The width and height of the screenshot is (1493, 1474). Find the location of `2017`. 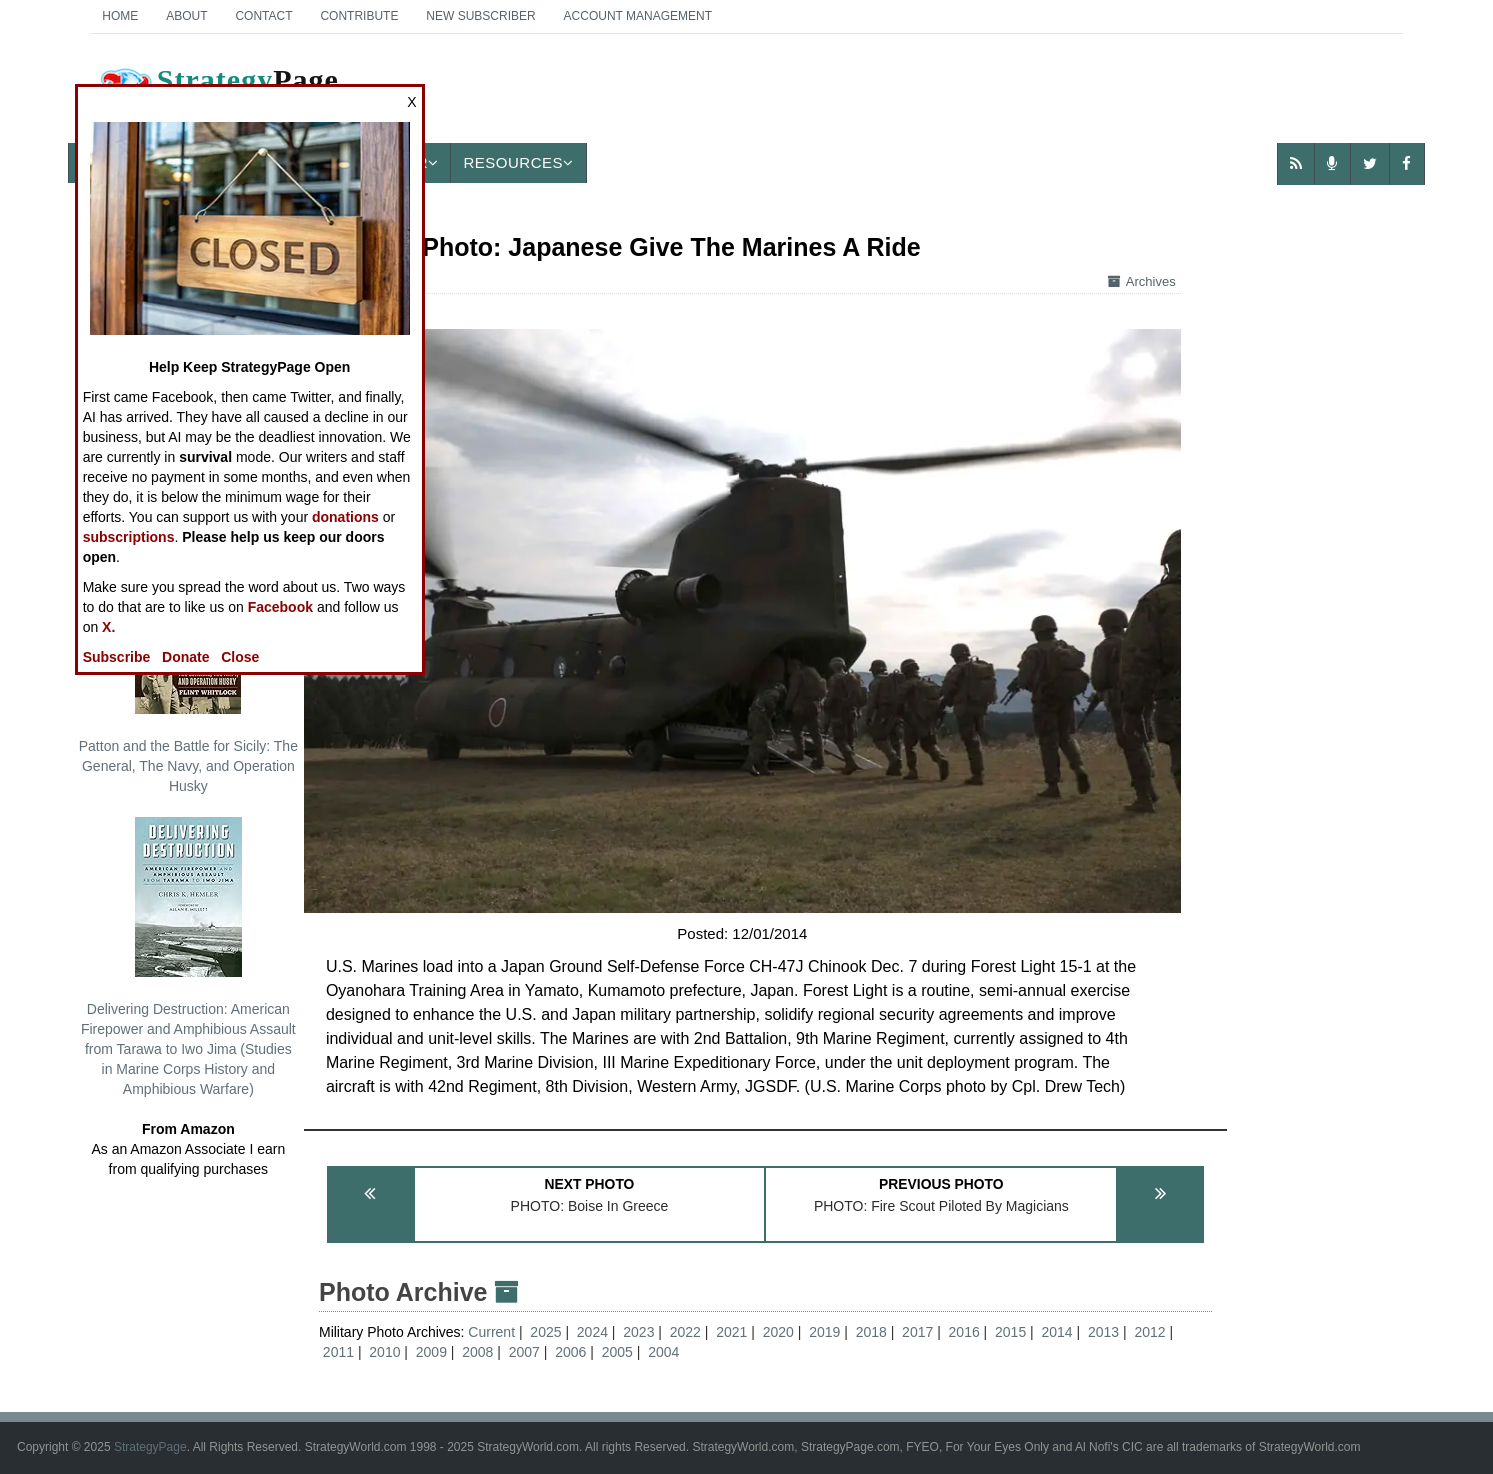

2017 is located at coordinates (917, 1332).